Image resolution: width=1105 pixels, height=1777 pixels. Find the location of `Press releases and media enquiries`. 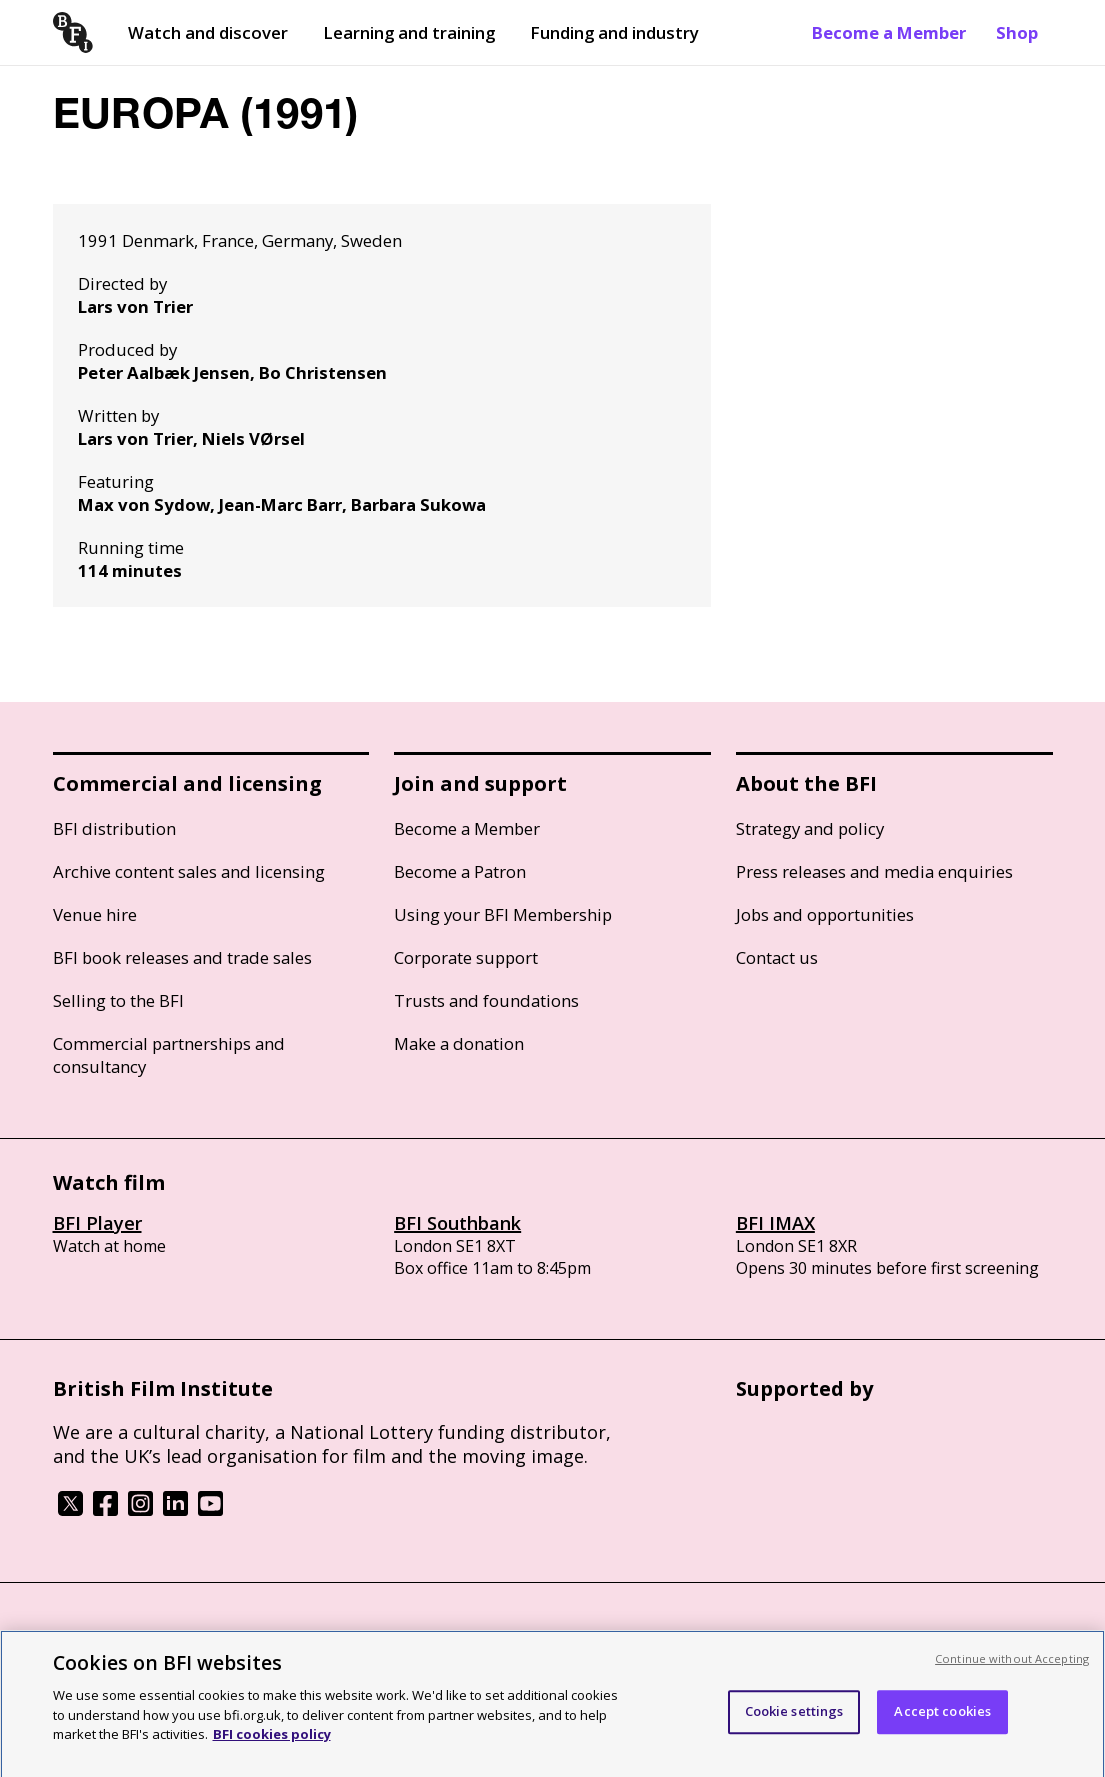

Press releases and media enquiries is located at coordinates (874, 871).